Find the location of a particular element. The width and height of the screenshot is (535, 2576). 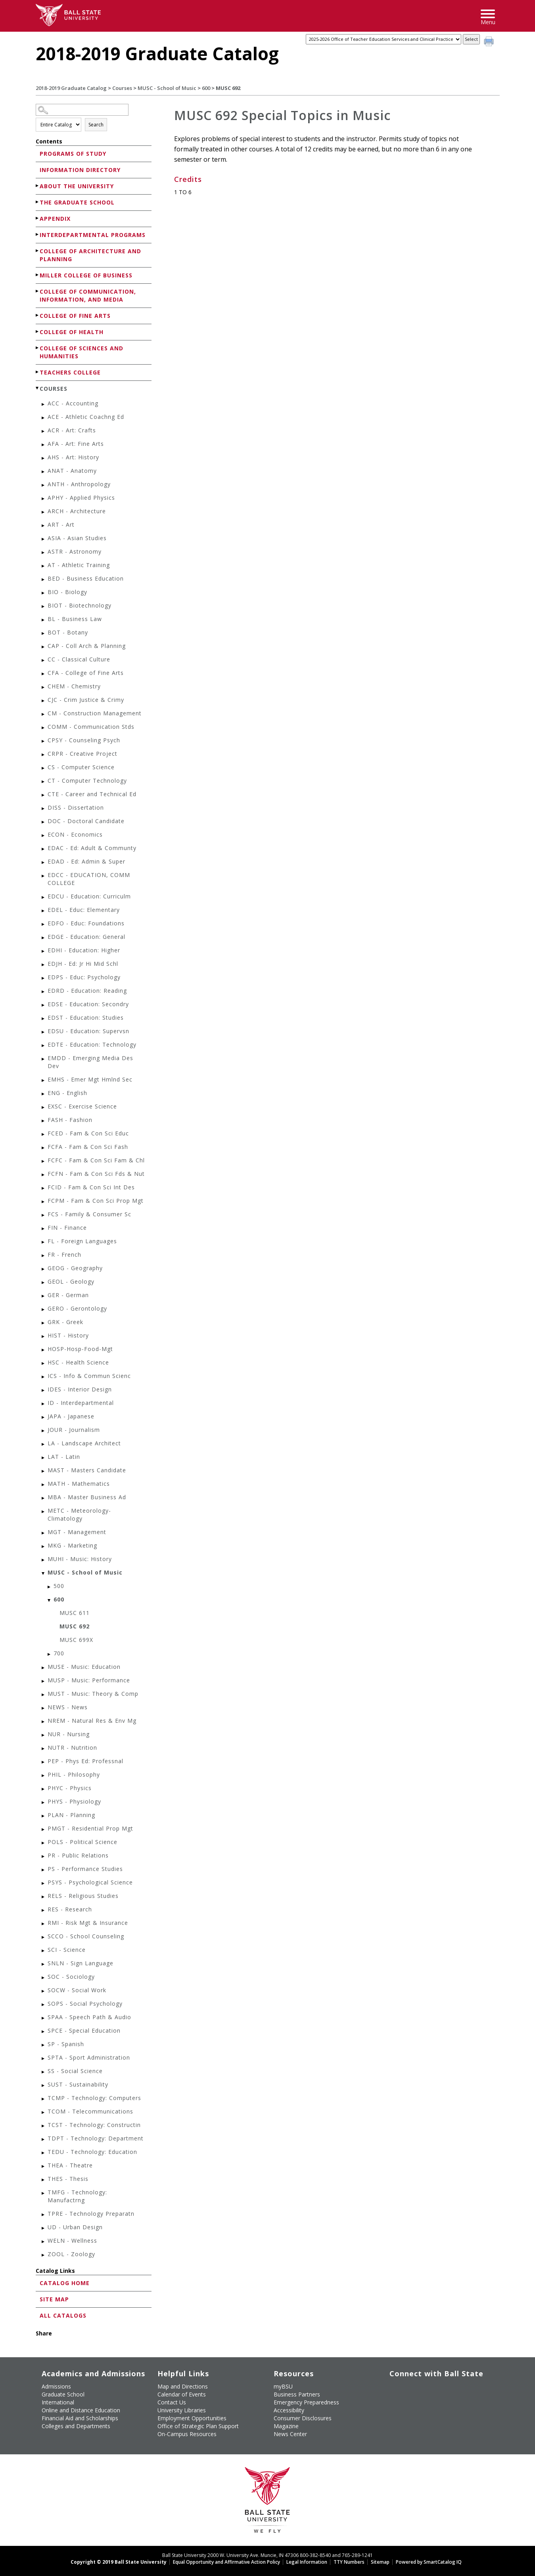

ASTR - Astronomy is located at coordinates (75, 551).